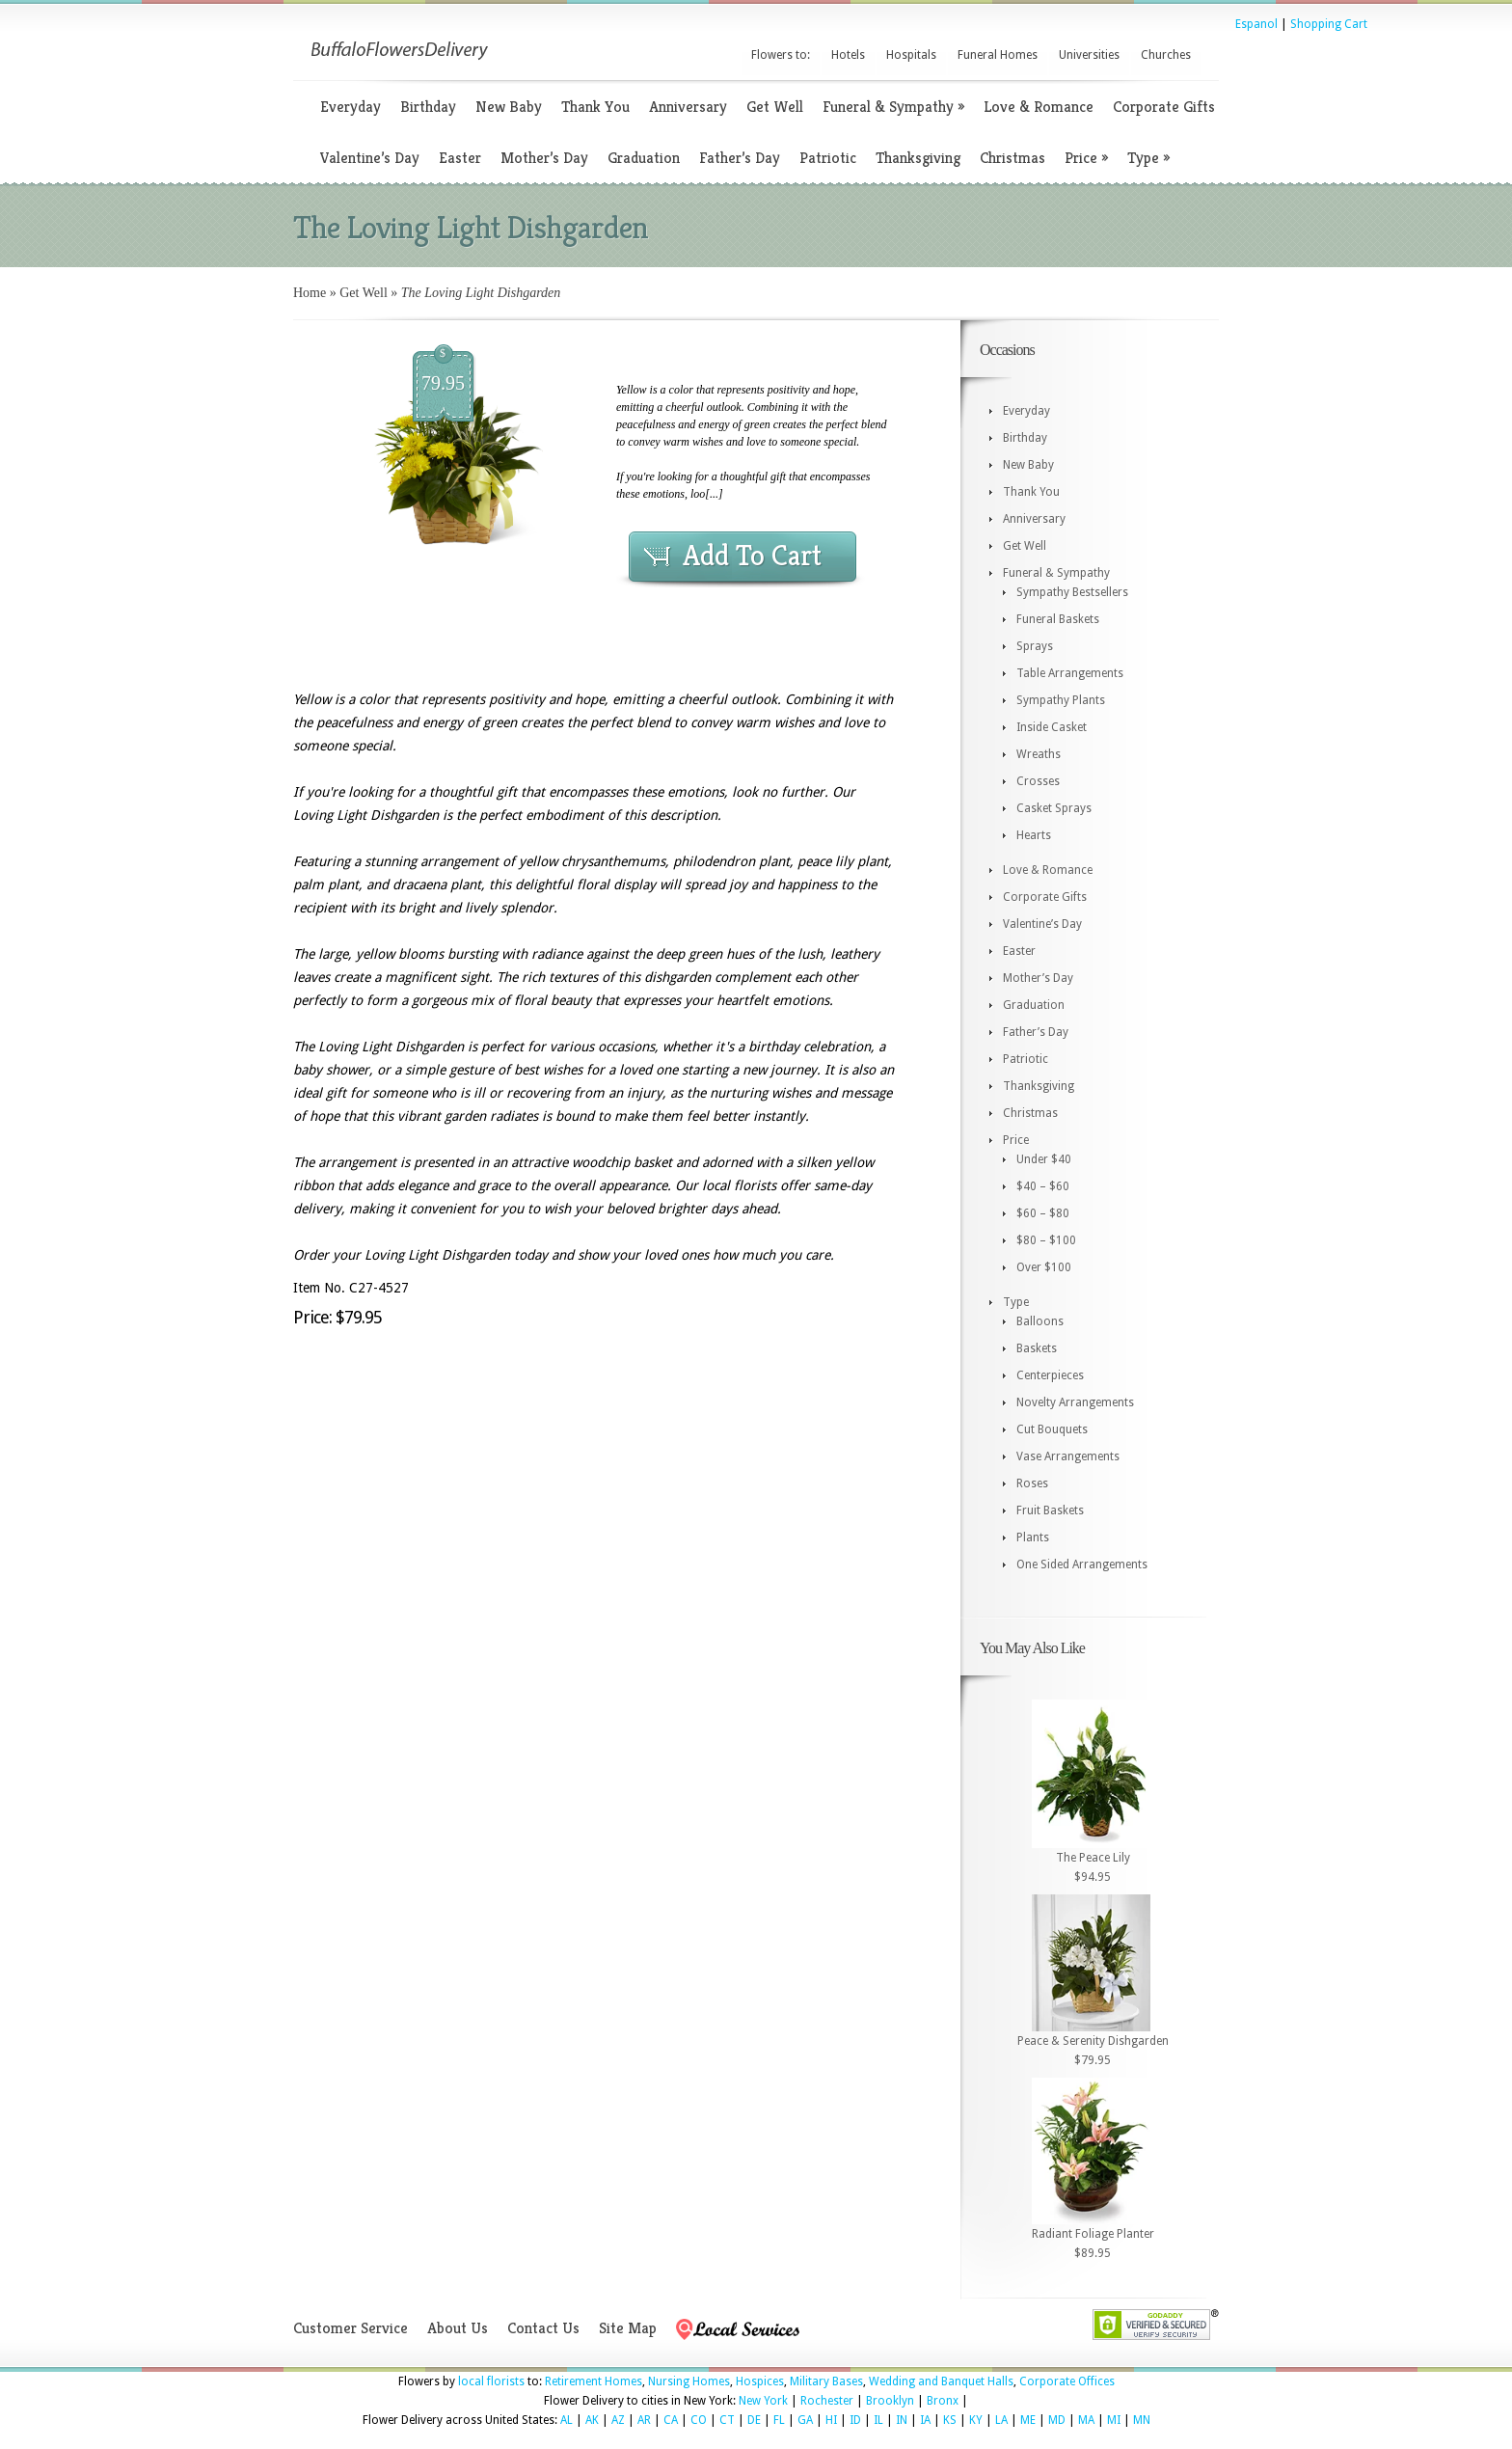 The height and width of the screenshot is (2449, 1512). I want to click on Corporate Offices, so click(1067, 2381).